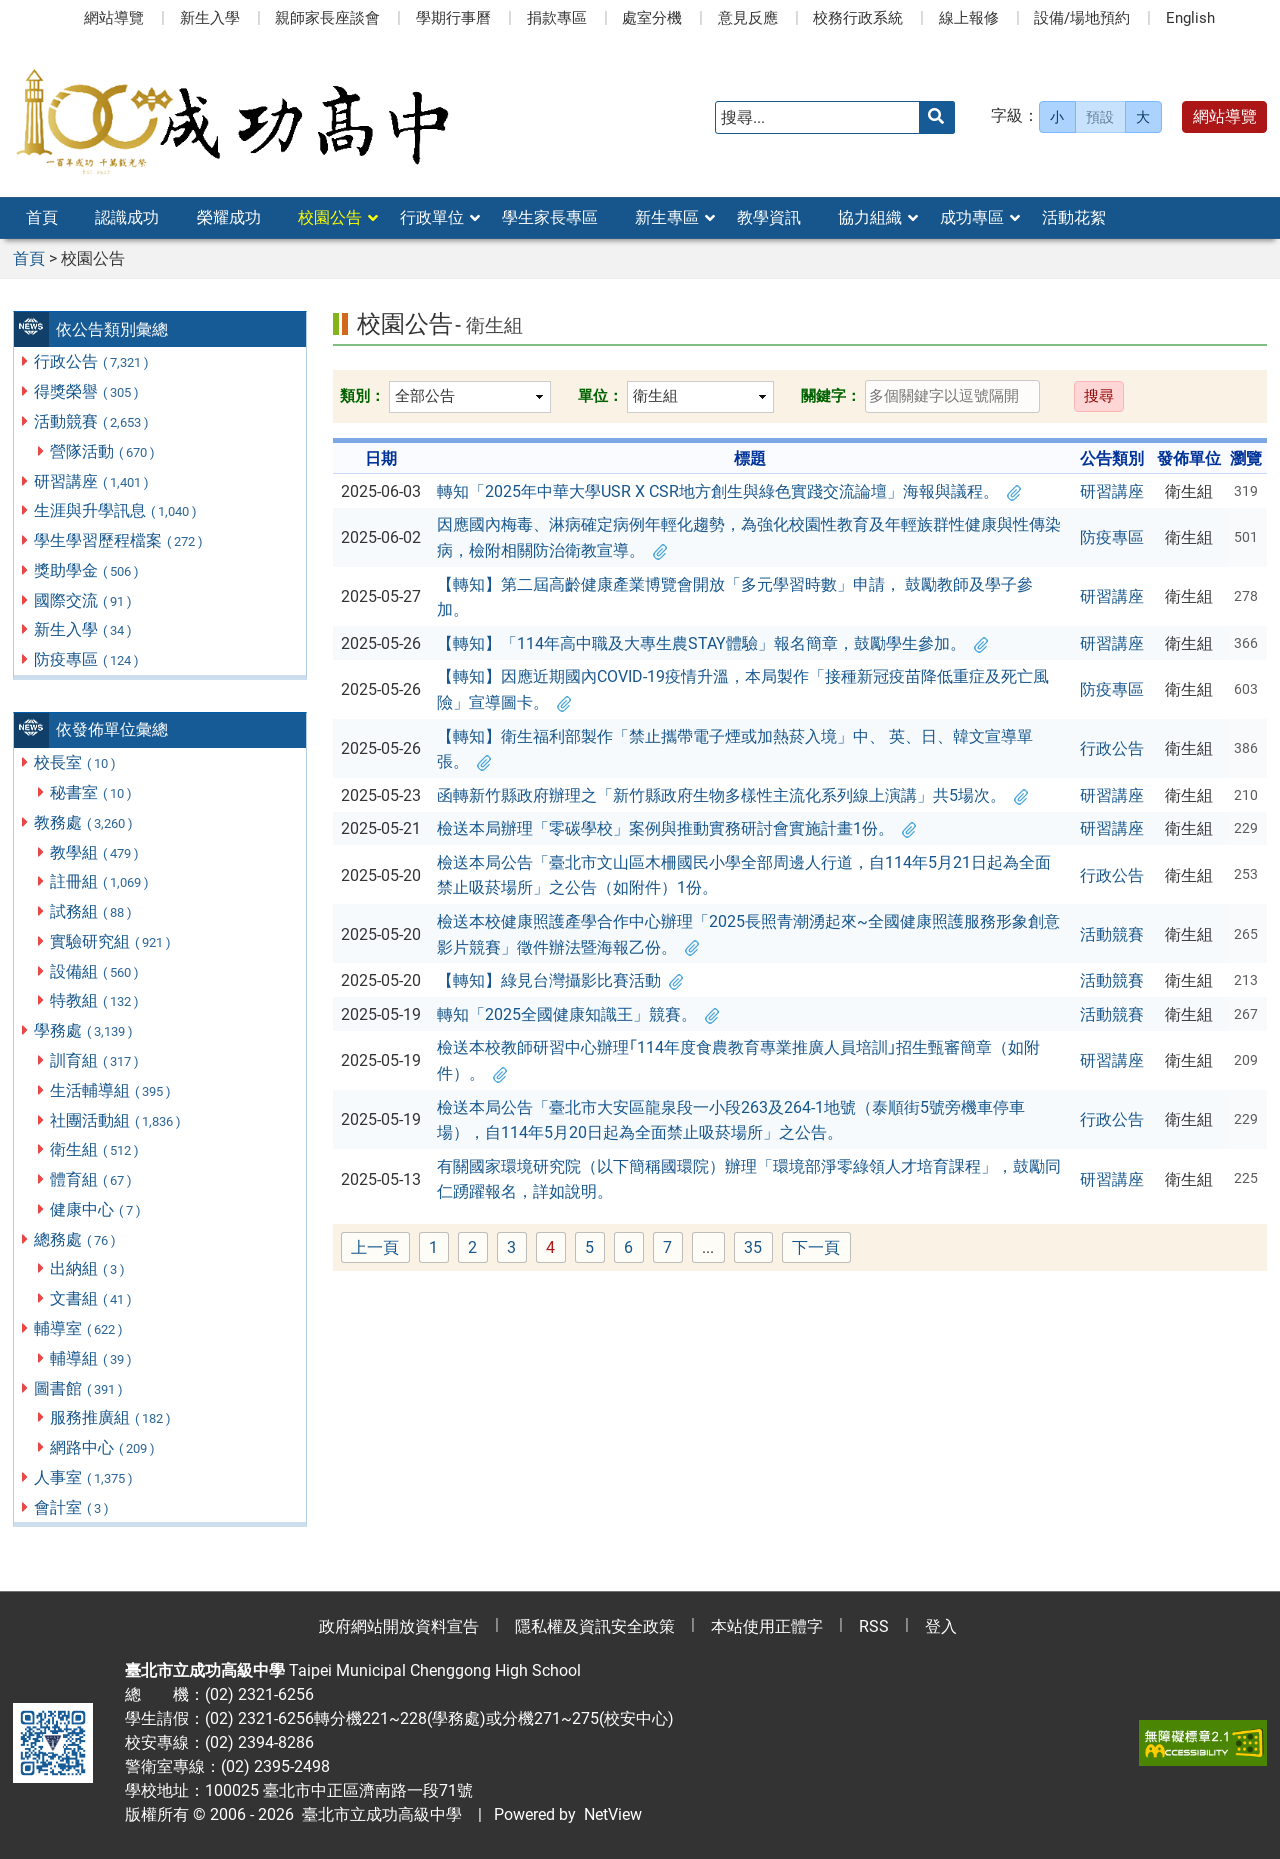 This screenshot has height=1859, width=1280. I want to click on 【轉知】因應近期國內COVID-19疫情升溫，本局製作「接種新冠疫苗降低重症及死亡風險」宣導圖卡。, so click(743, 689).